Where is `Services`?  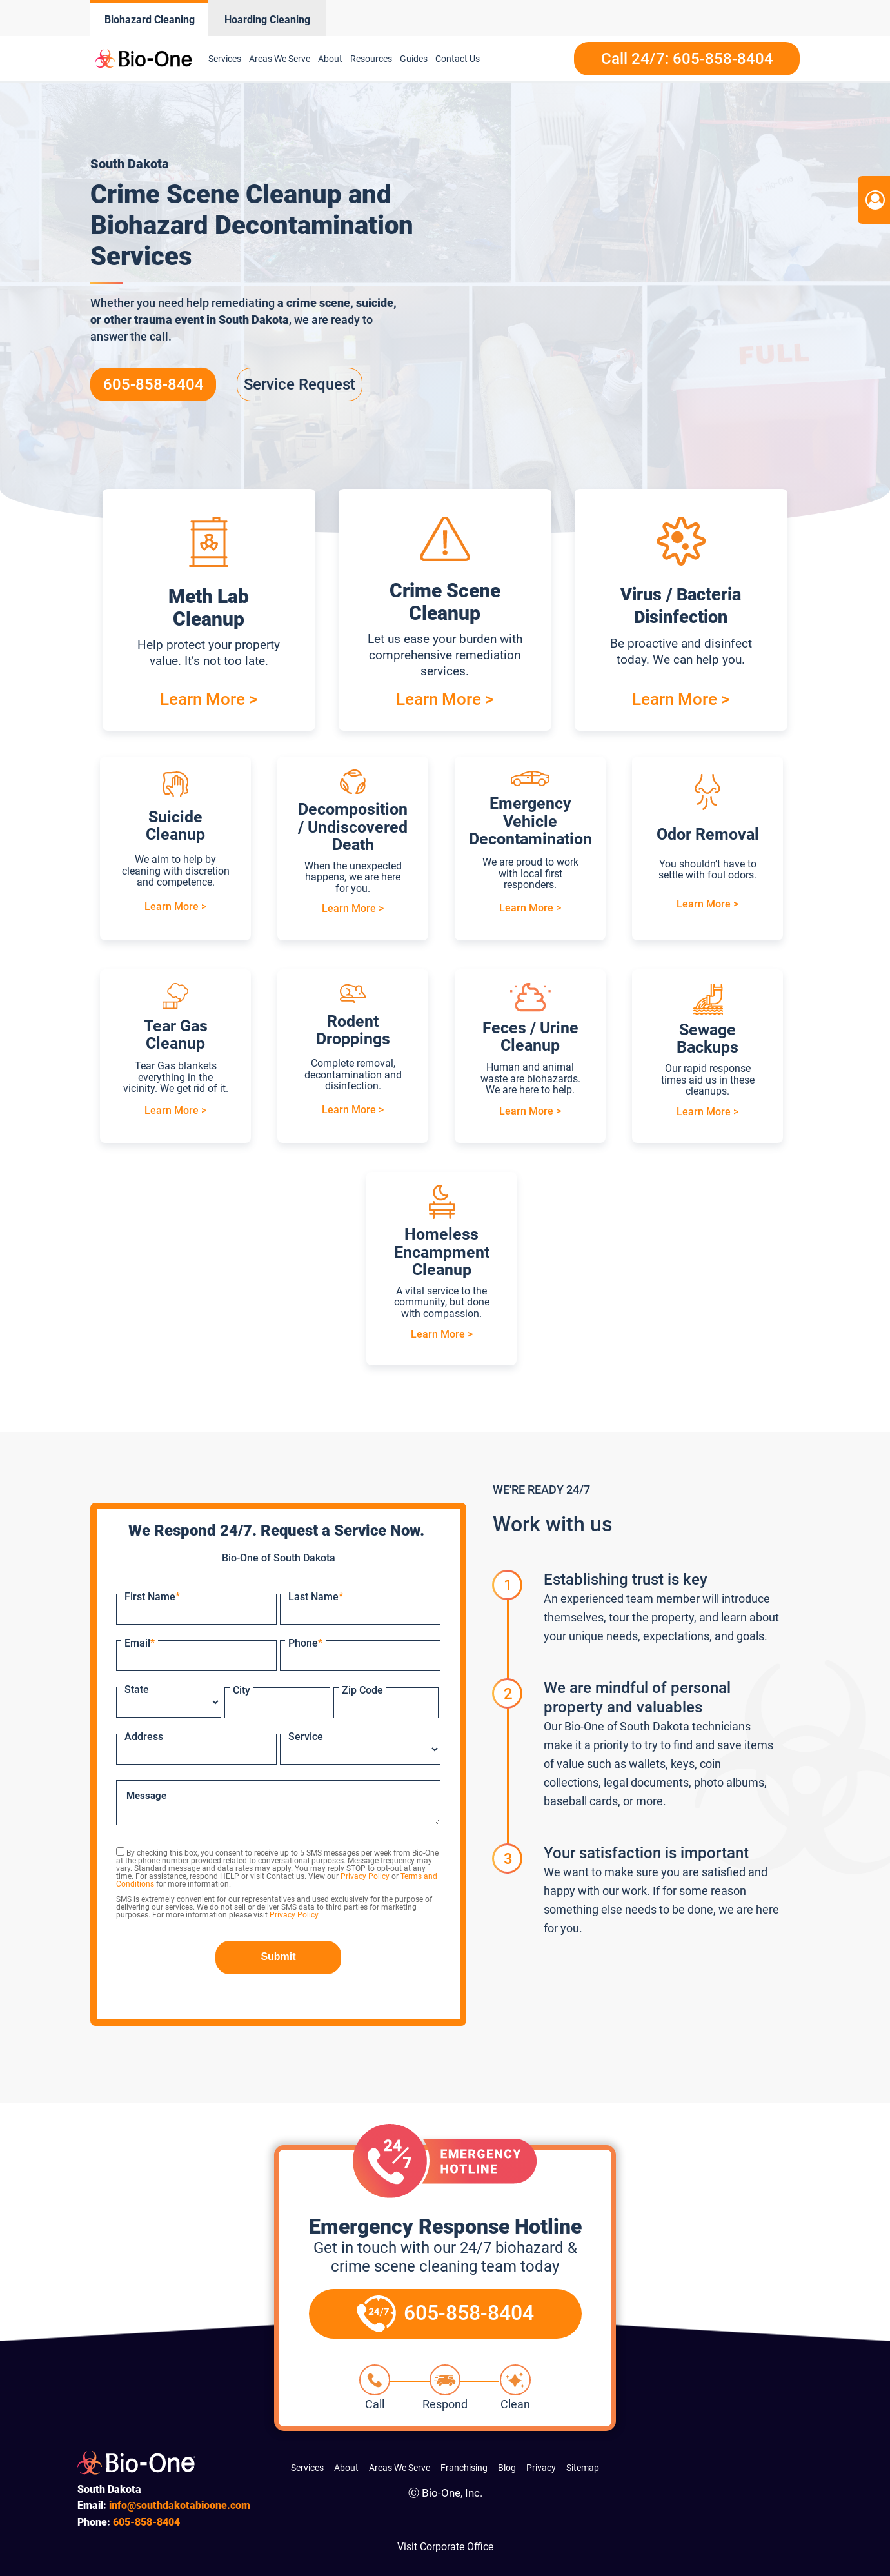
Services is located at coordinates (224, 59).